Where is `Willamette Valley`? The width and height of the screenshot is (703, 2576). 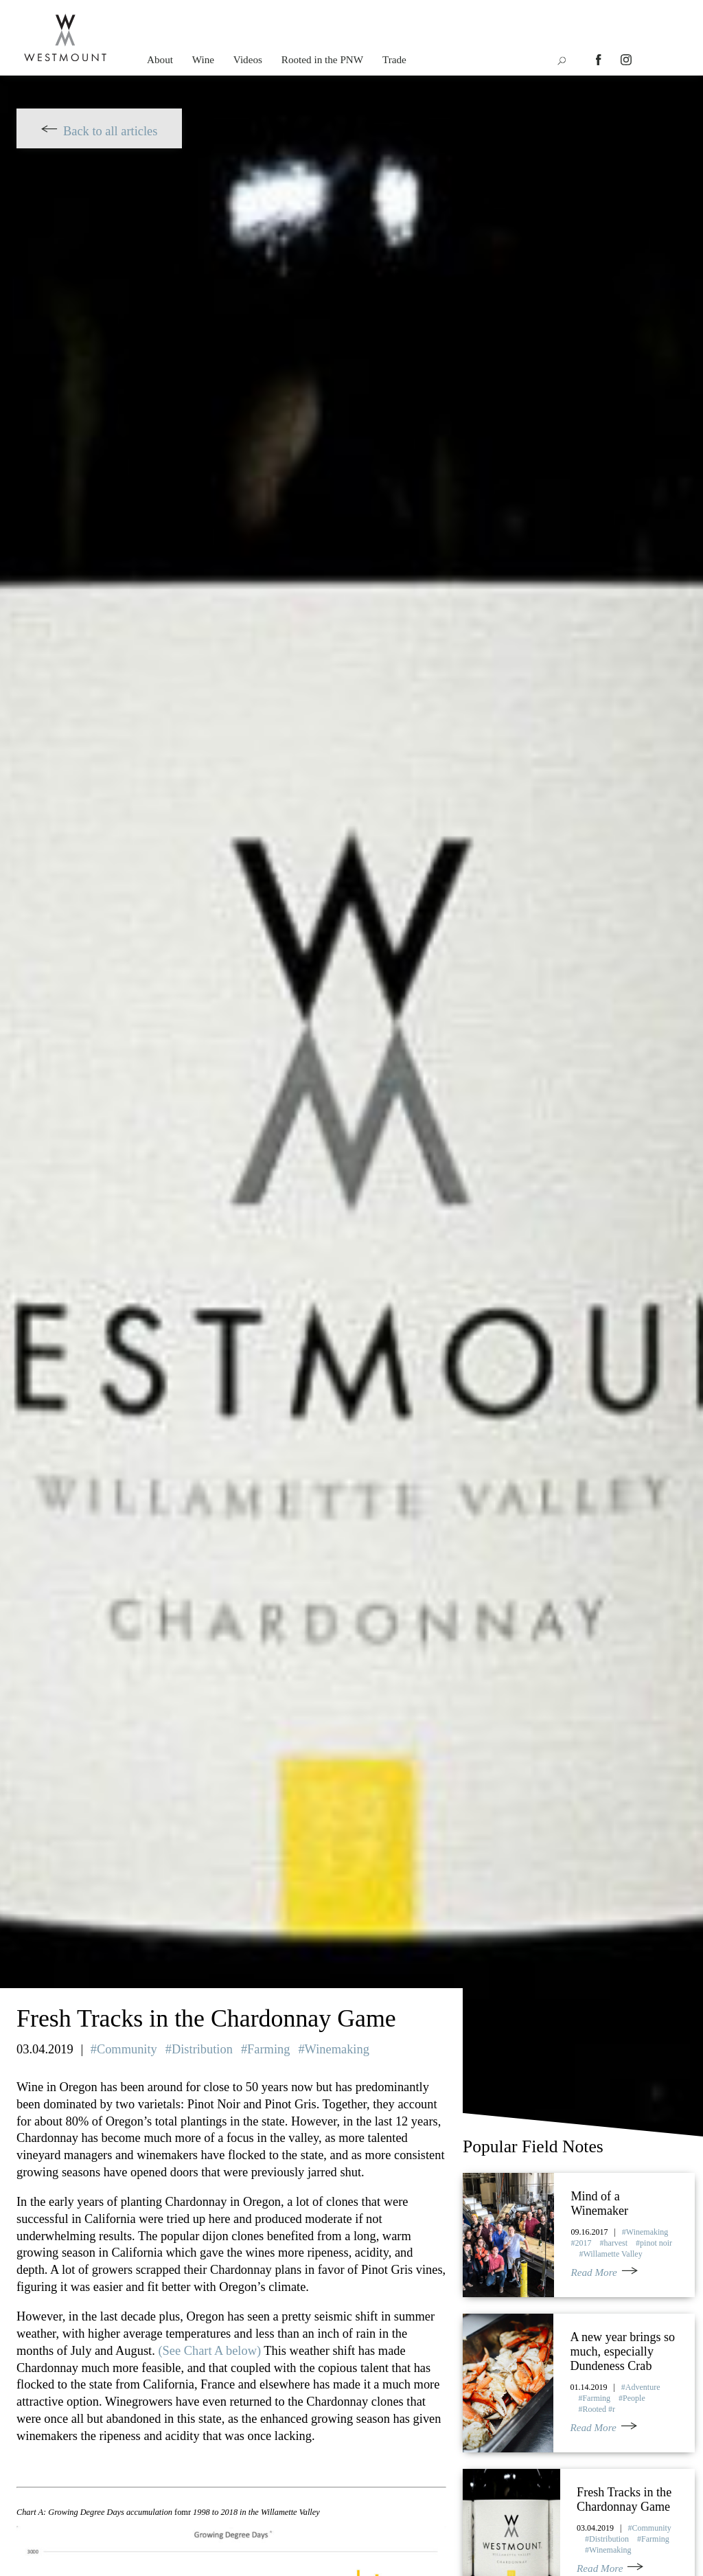
Willamette Valley is located at coordinates (612, 2254).